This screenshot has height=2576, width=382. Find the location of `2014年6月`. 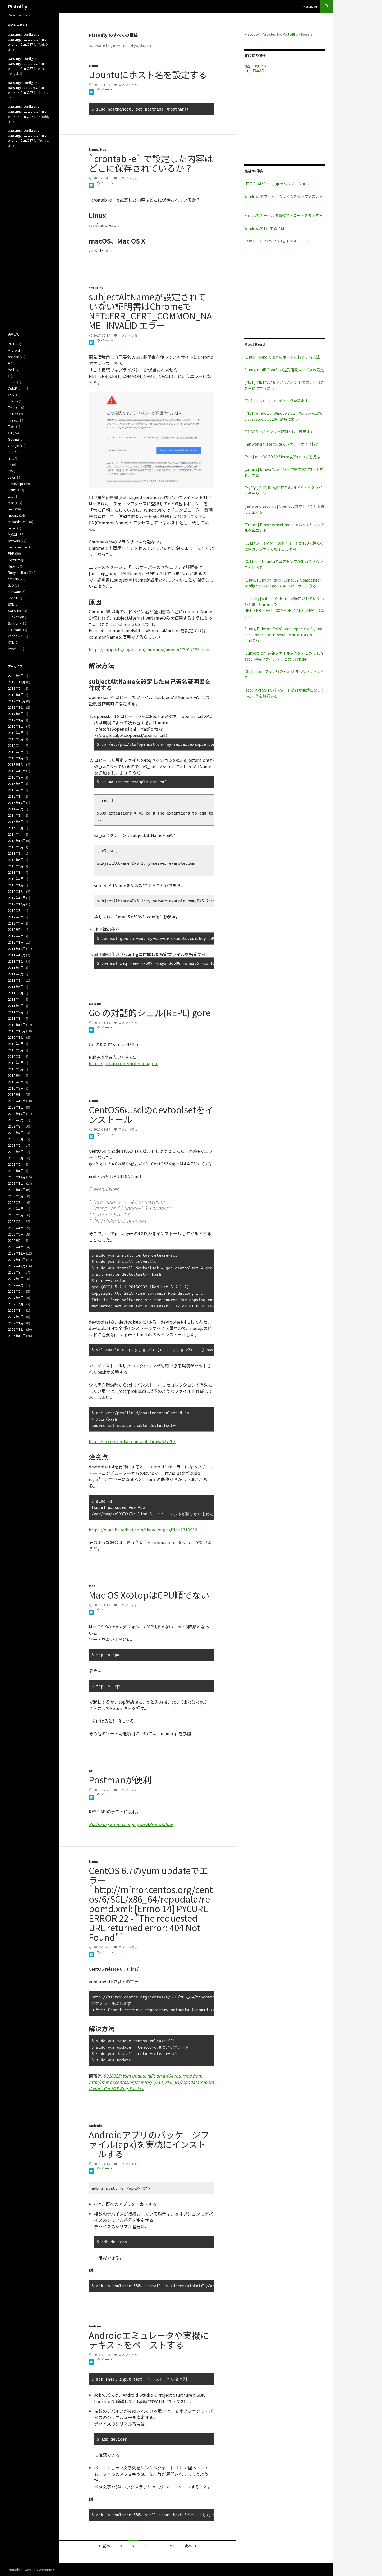

2014年6月 is located at coordinates (16, 821).